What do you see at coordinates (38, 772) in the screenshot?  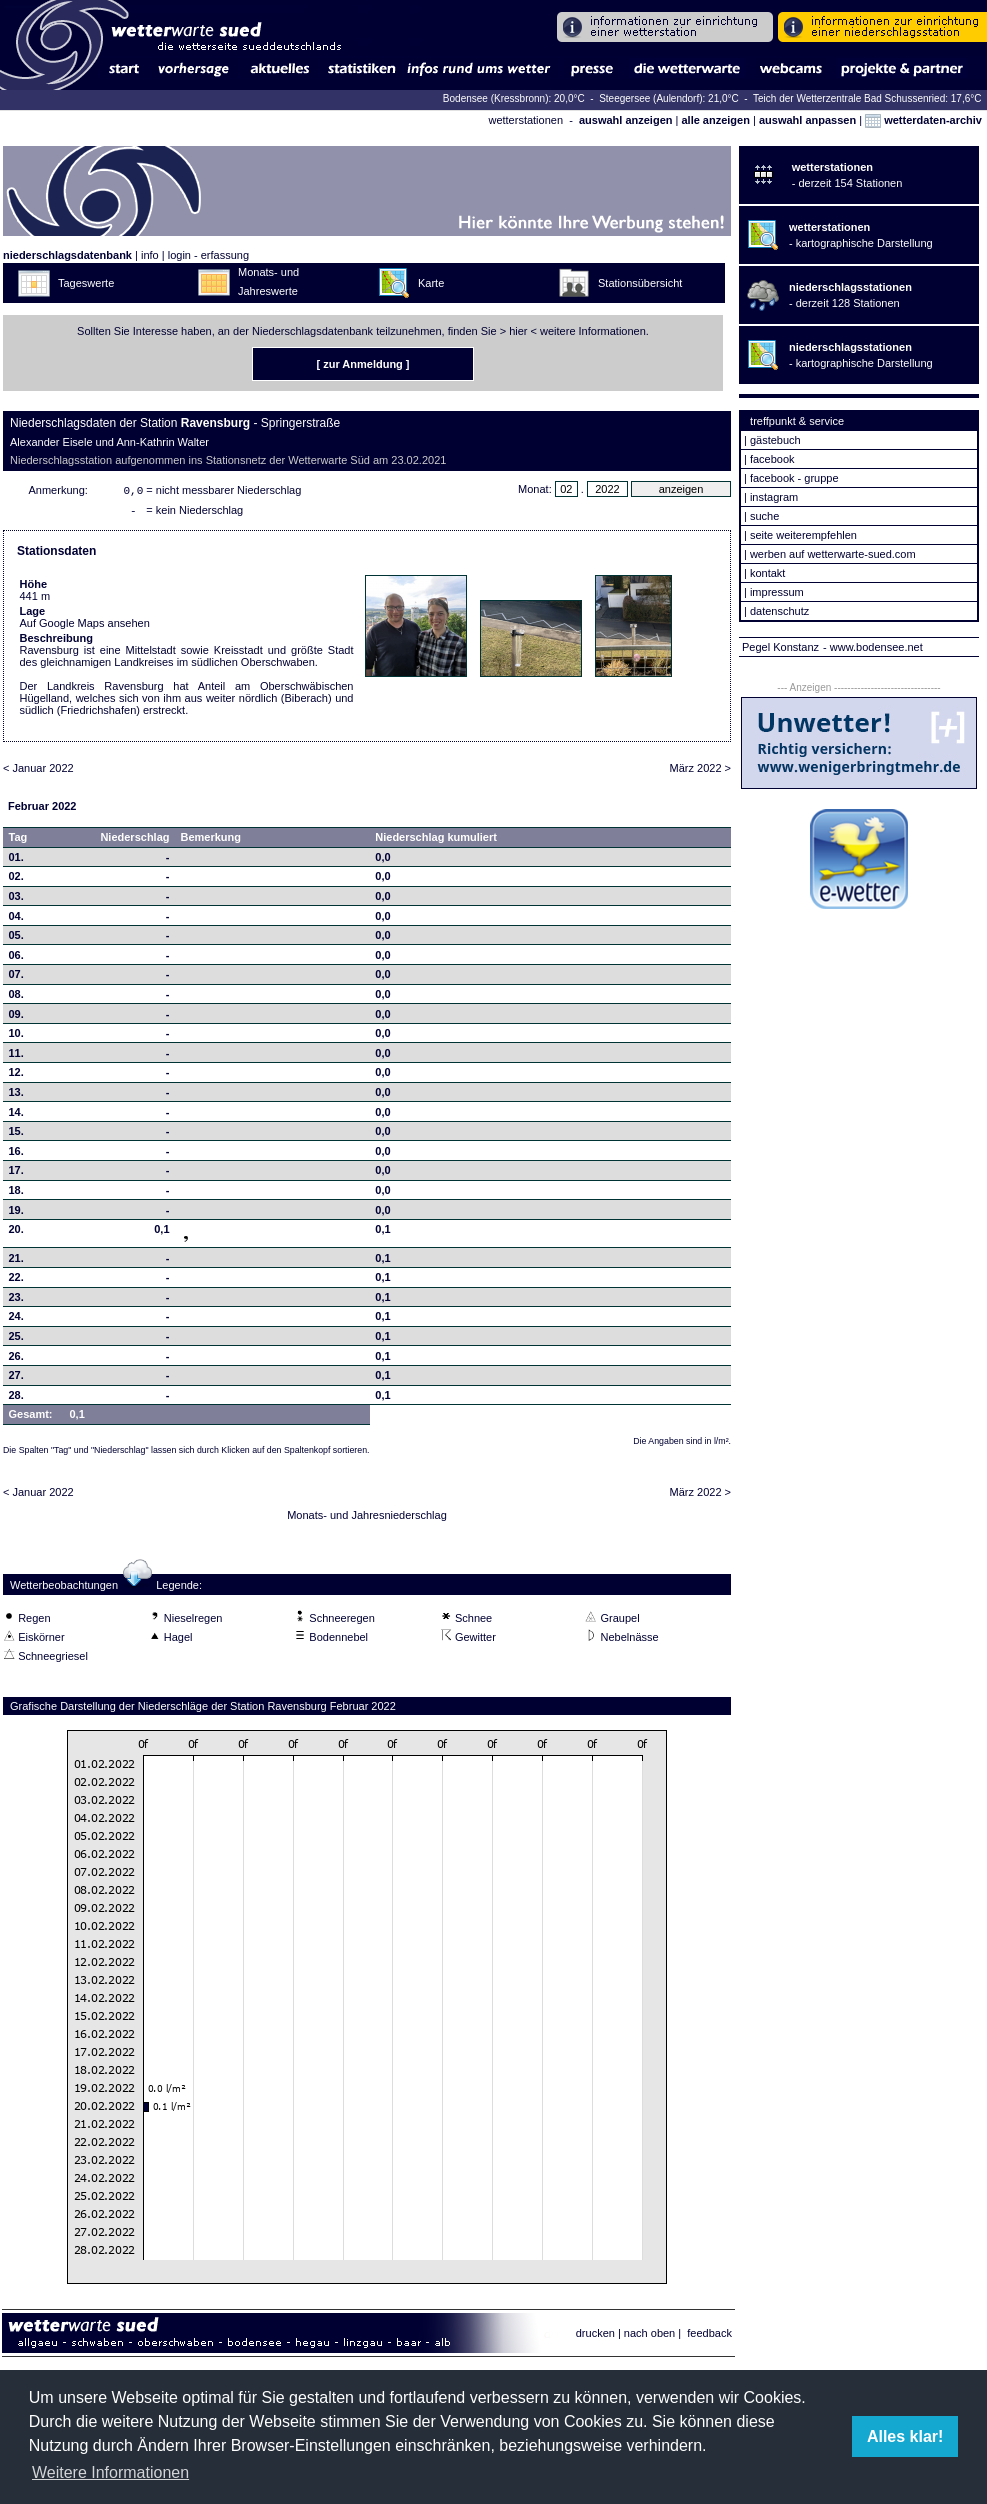 I see `< Januar 2022` at bounding box center [38, 772].